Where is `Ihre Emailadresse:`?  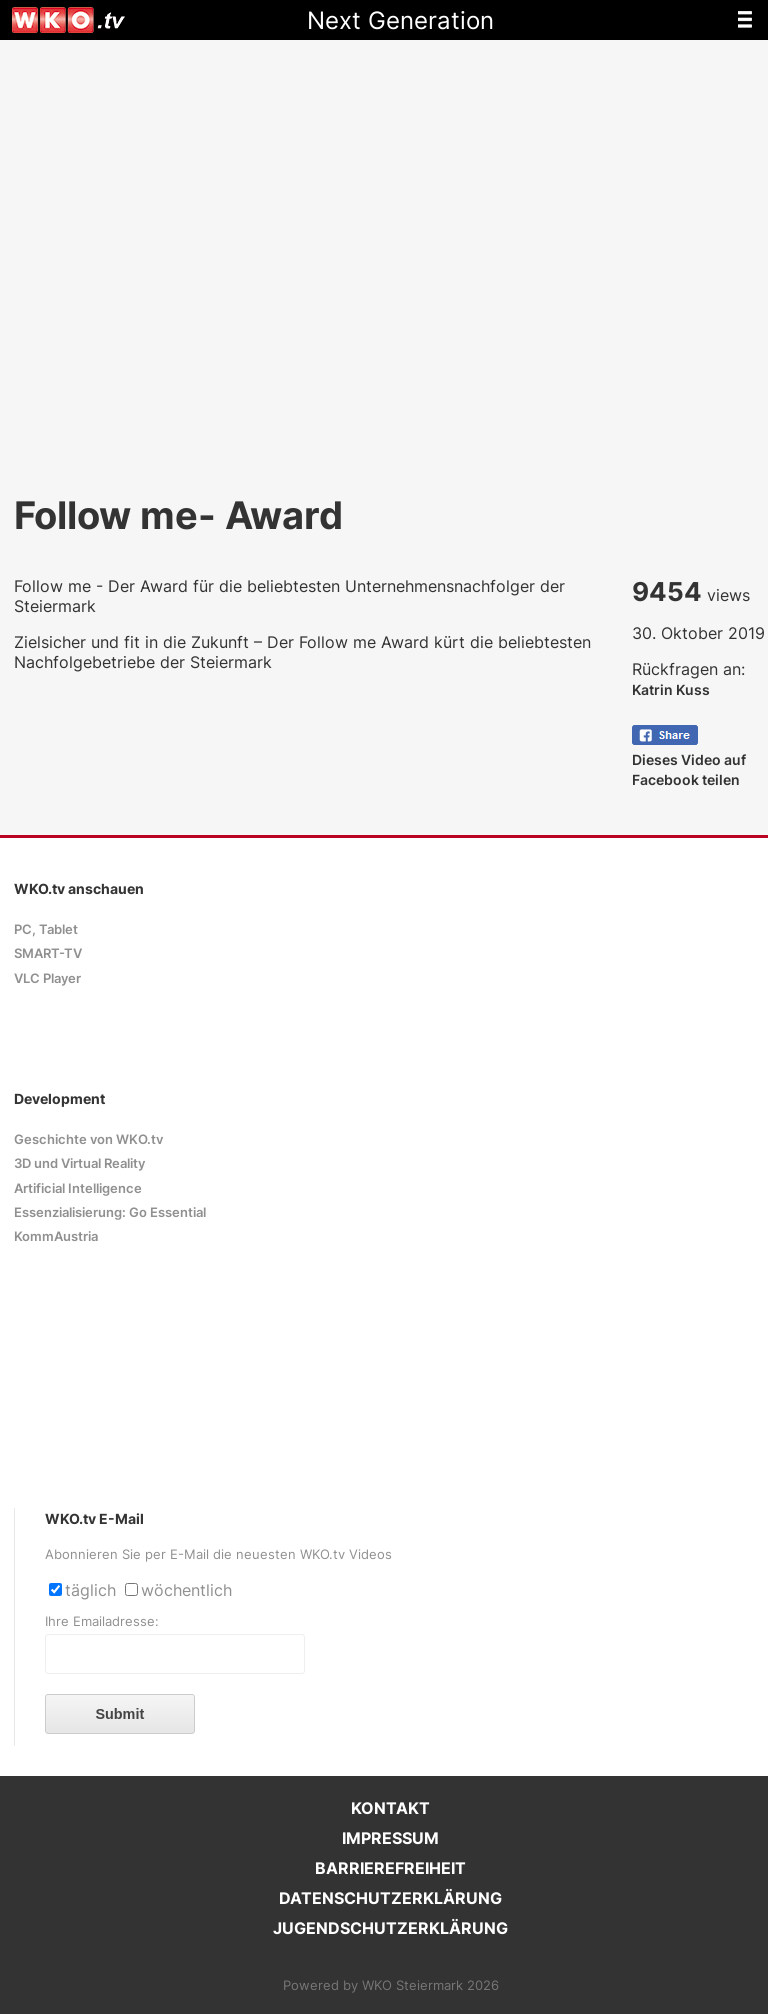
Ihre Emailadresse: is located at coordinates (102, 1621).